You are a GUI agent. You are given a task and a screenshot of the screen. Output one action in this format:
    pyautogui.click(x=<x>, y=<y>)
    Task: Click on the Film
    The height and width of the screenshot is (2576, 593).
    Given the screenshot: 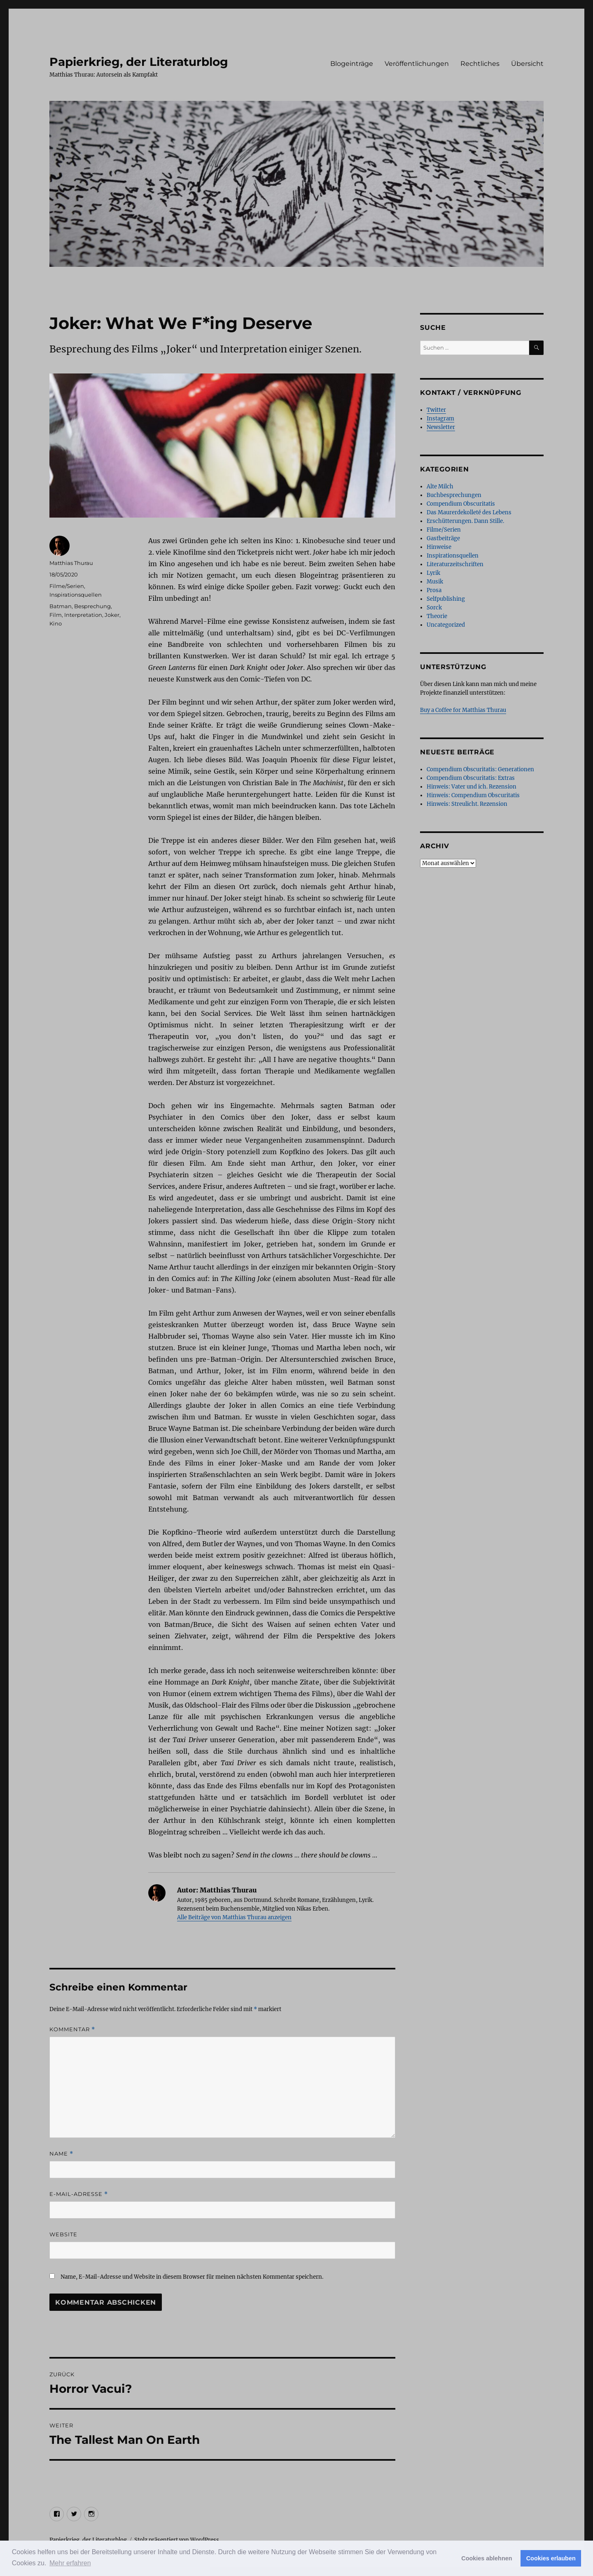 What is the action you would take?
    pyautogui.click(x=55, y=614)
    